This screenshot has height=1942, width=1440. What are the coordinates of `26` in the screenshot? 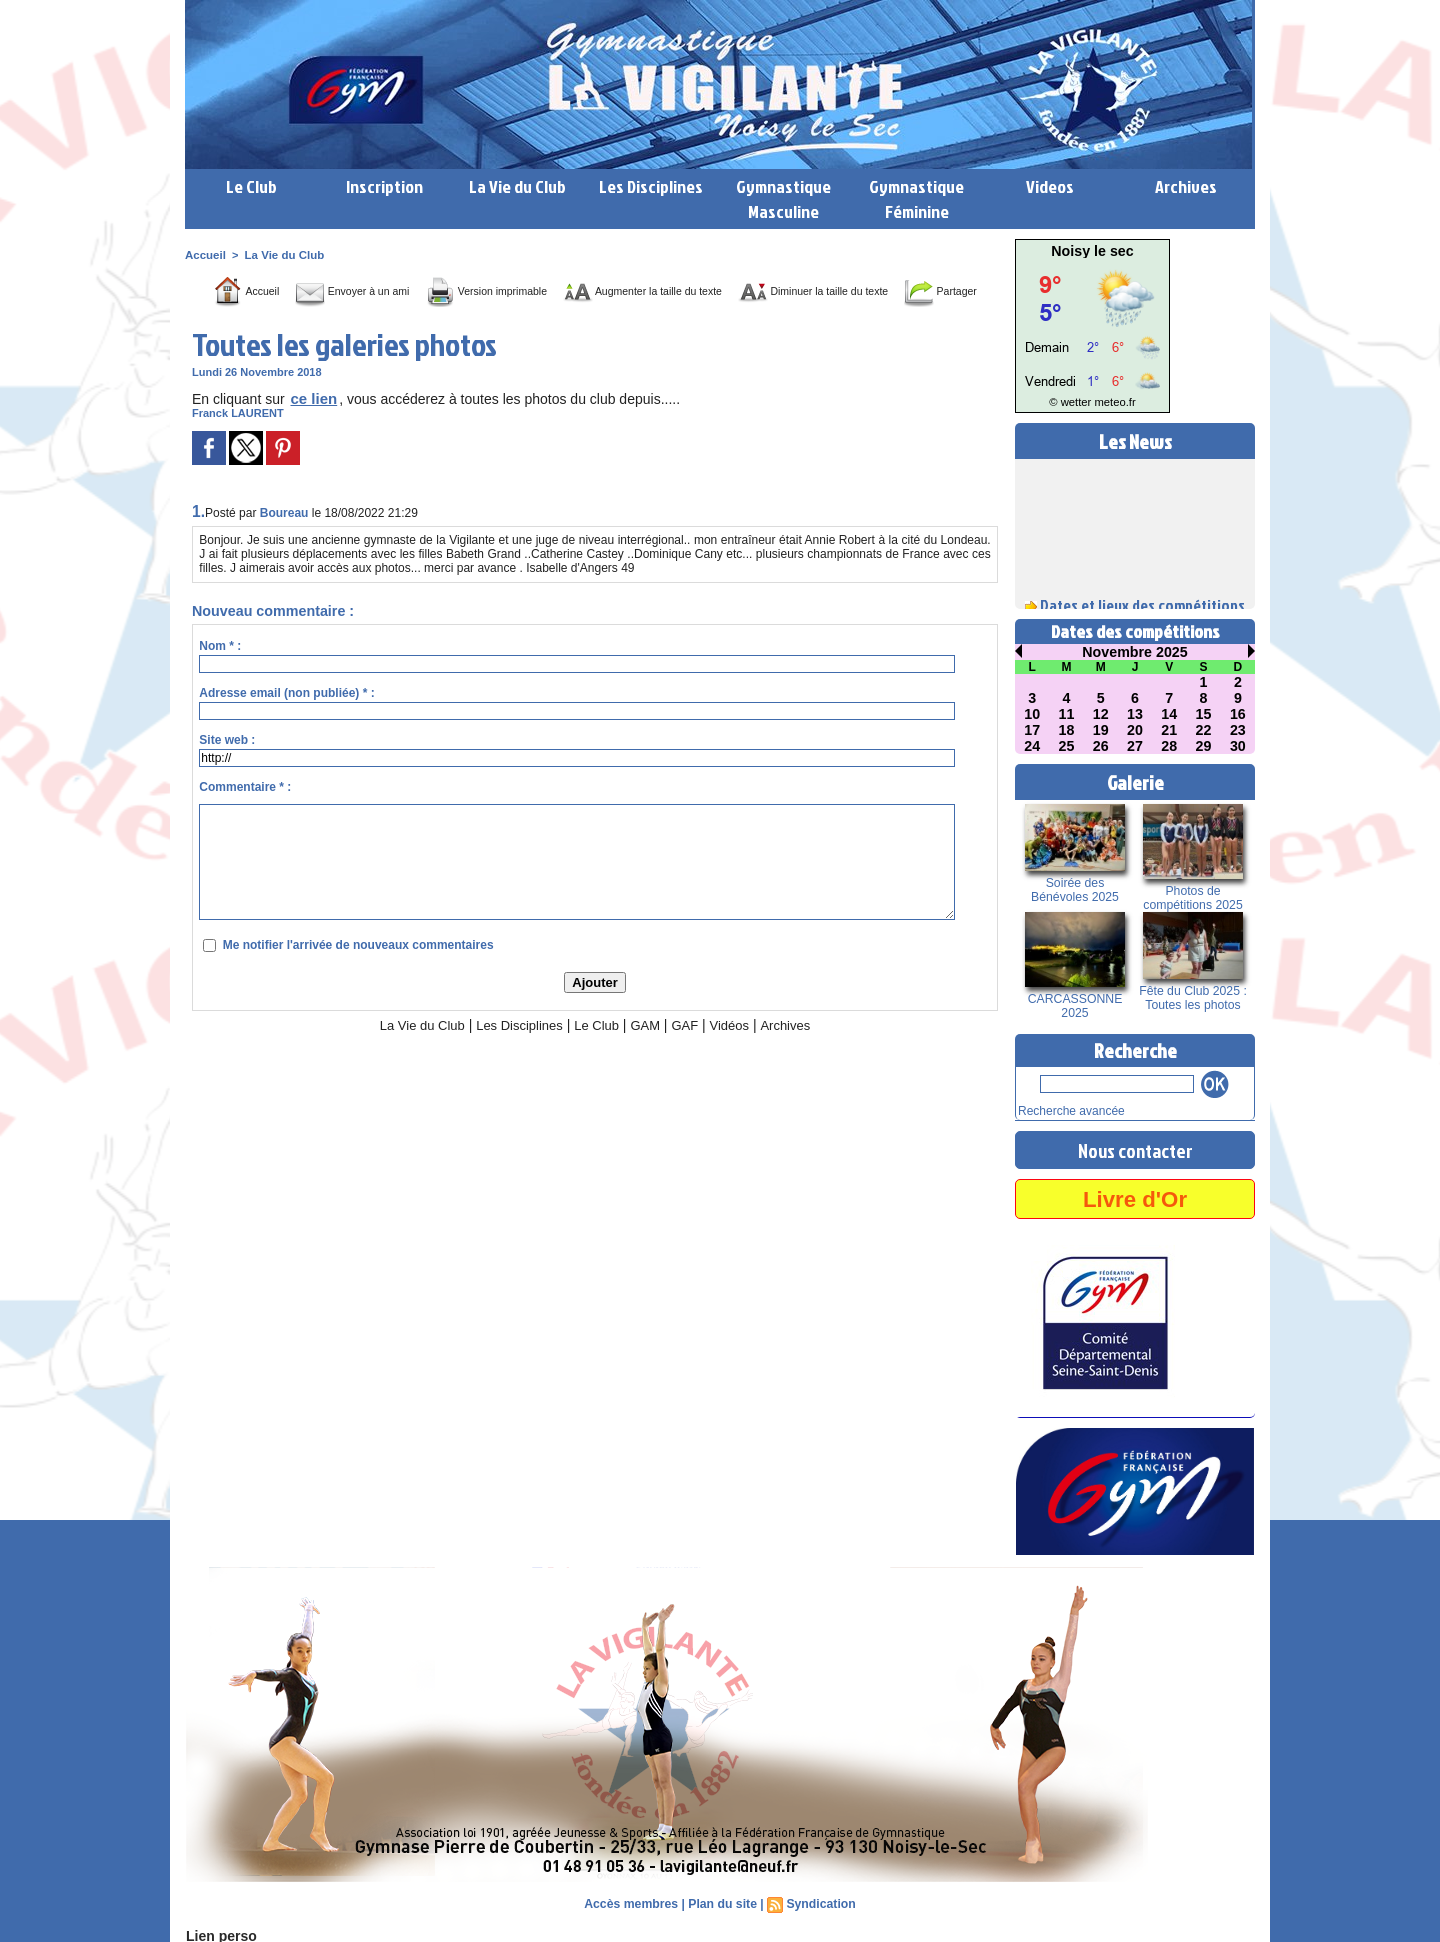 It's located at (1101, 746).